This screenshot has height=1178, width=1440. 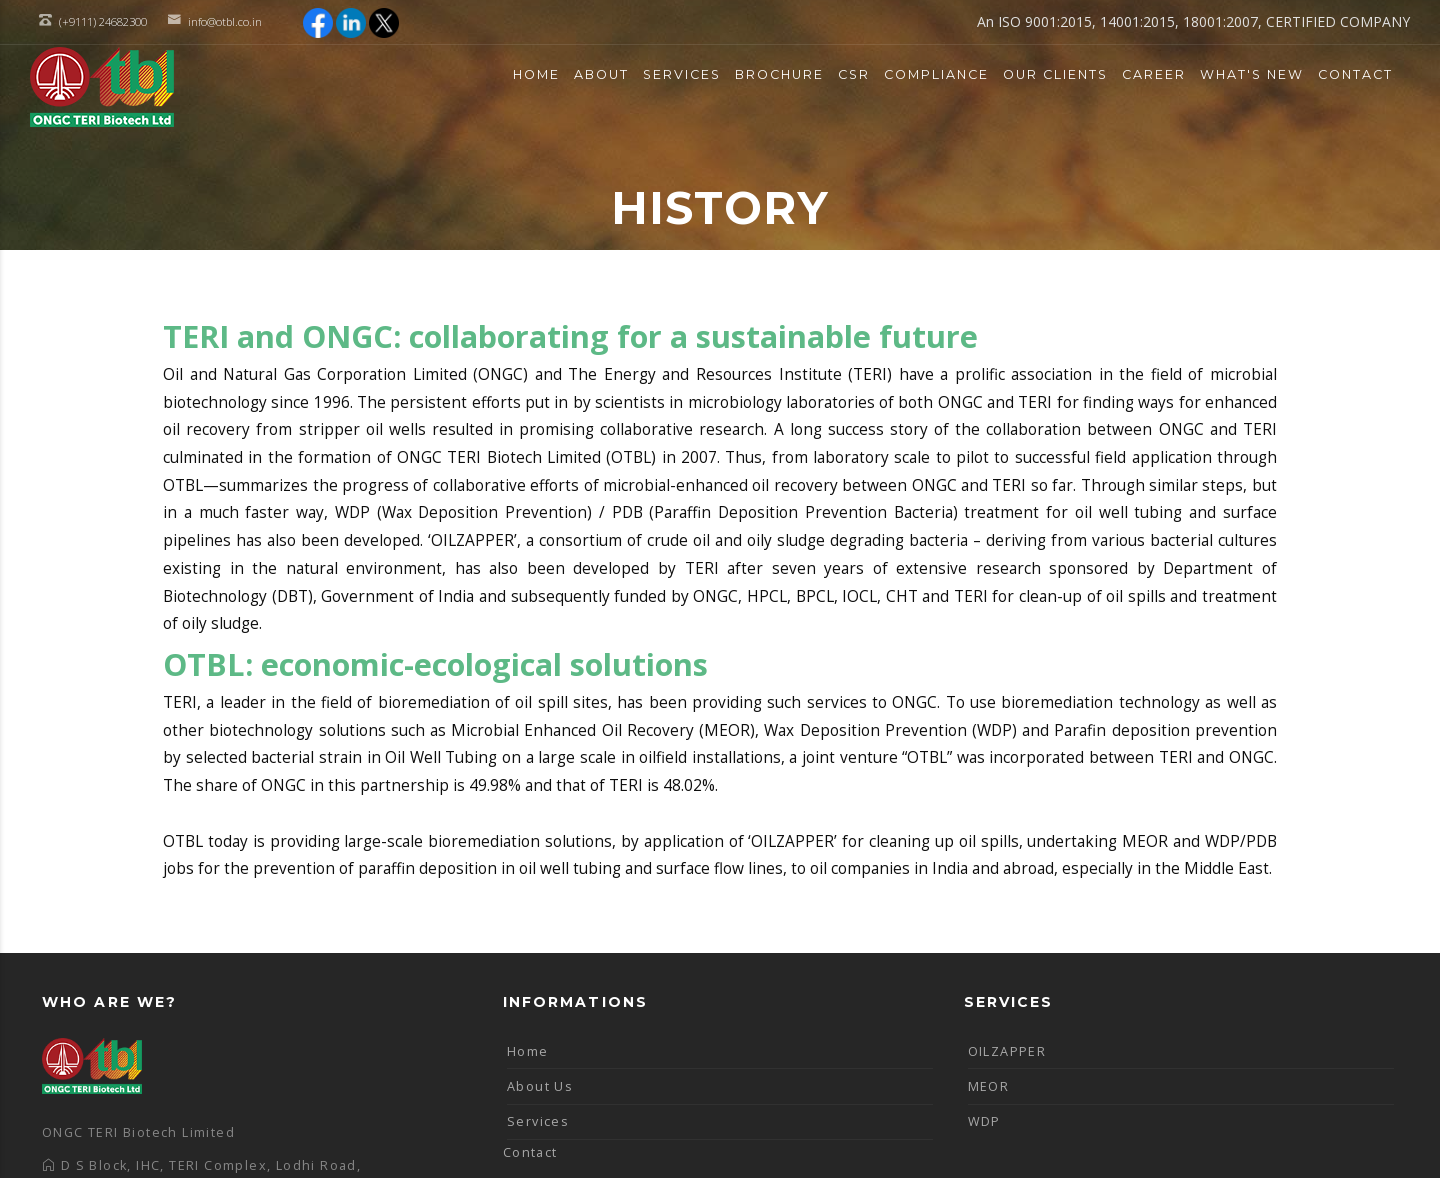 I want to click on What's New, so click(x=1252, y=74).